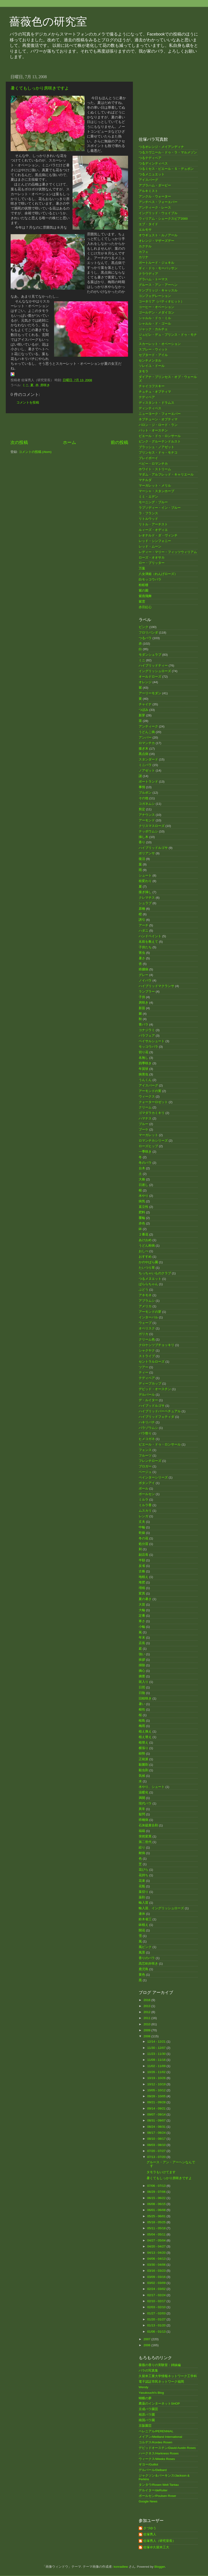  I want to click on つるメニュエット, so click(152, 174).